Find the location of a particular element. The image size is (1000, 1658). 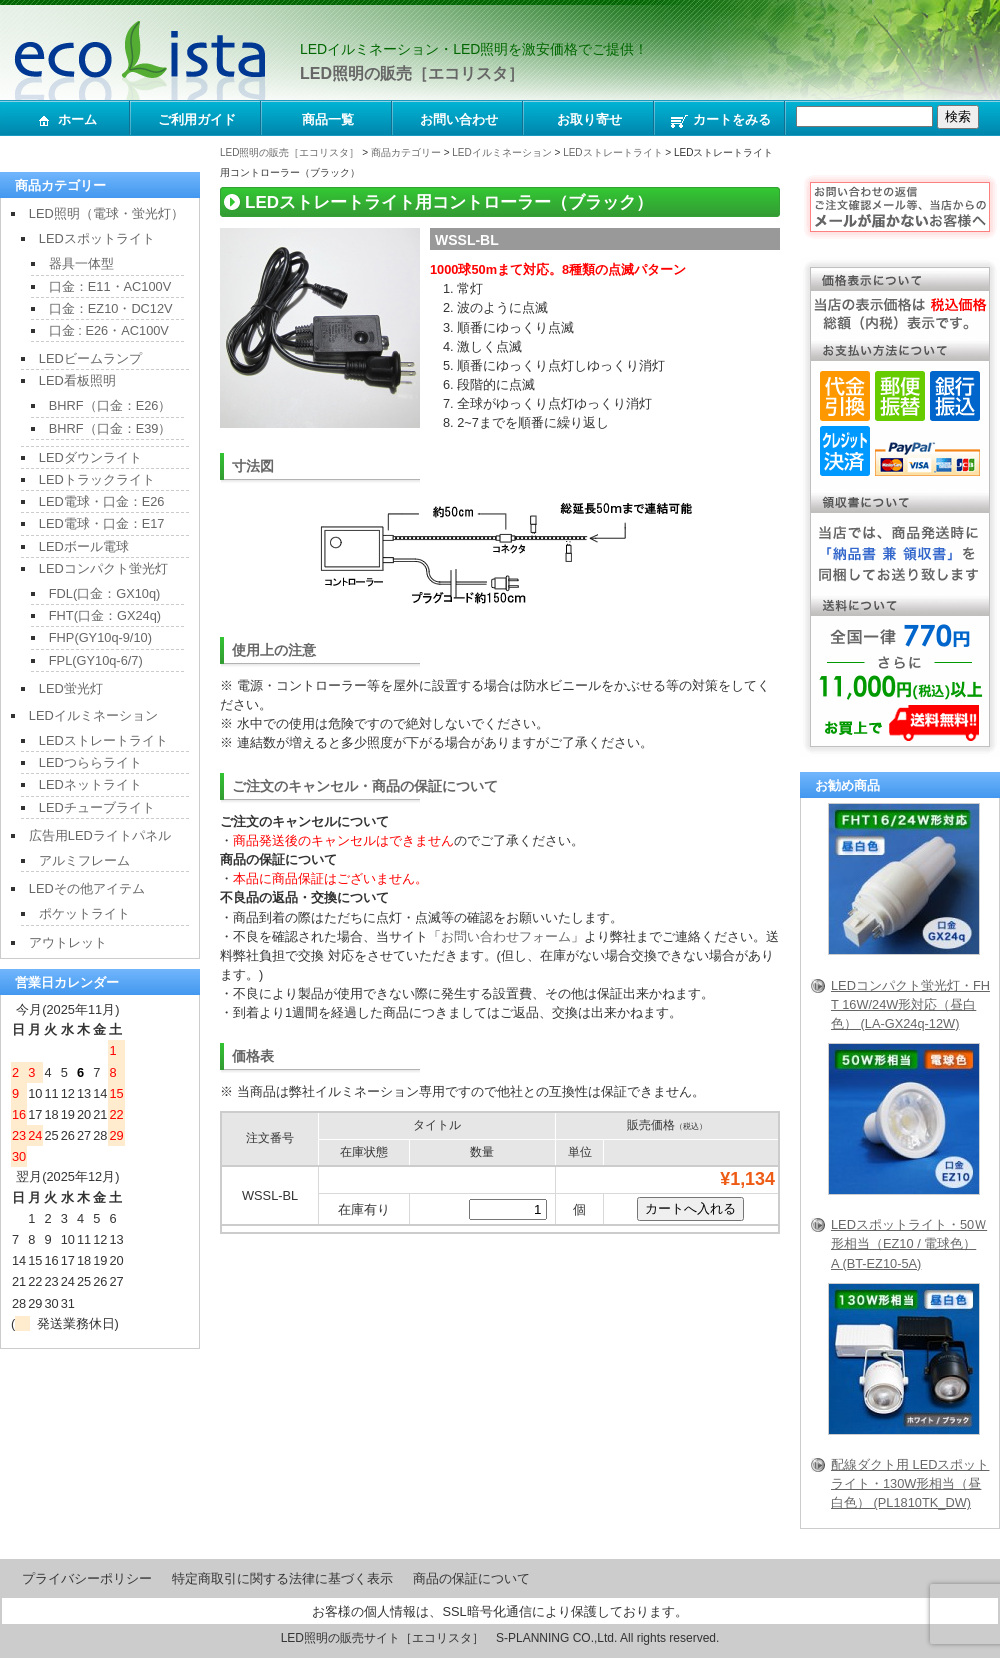

BHRF（口金：E39） is located at coordinates (110, 428).